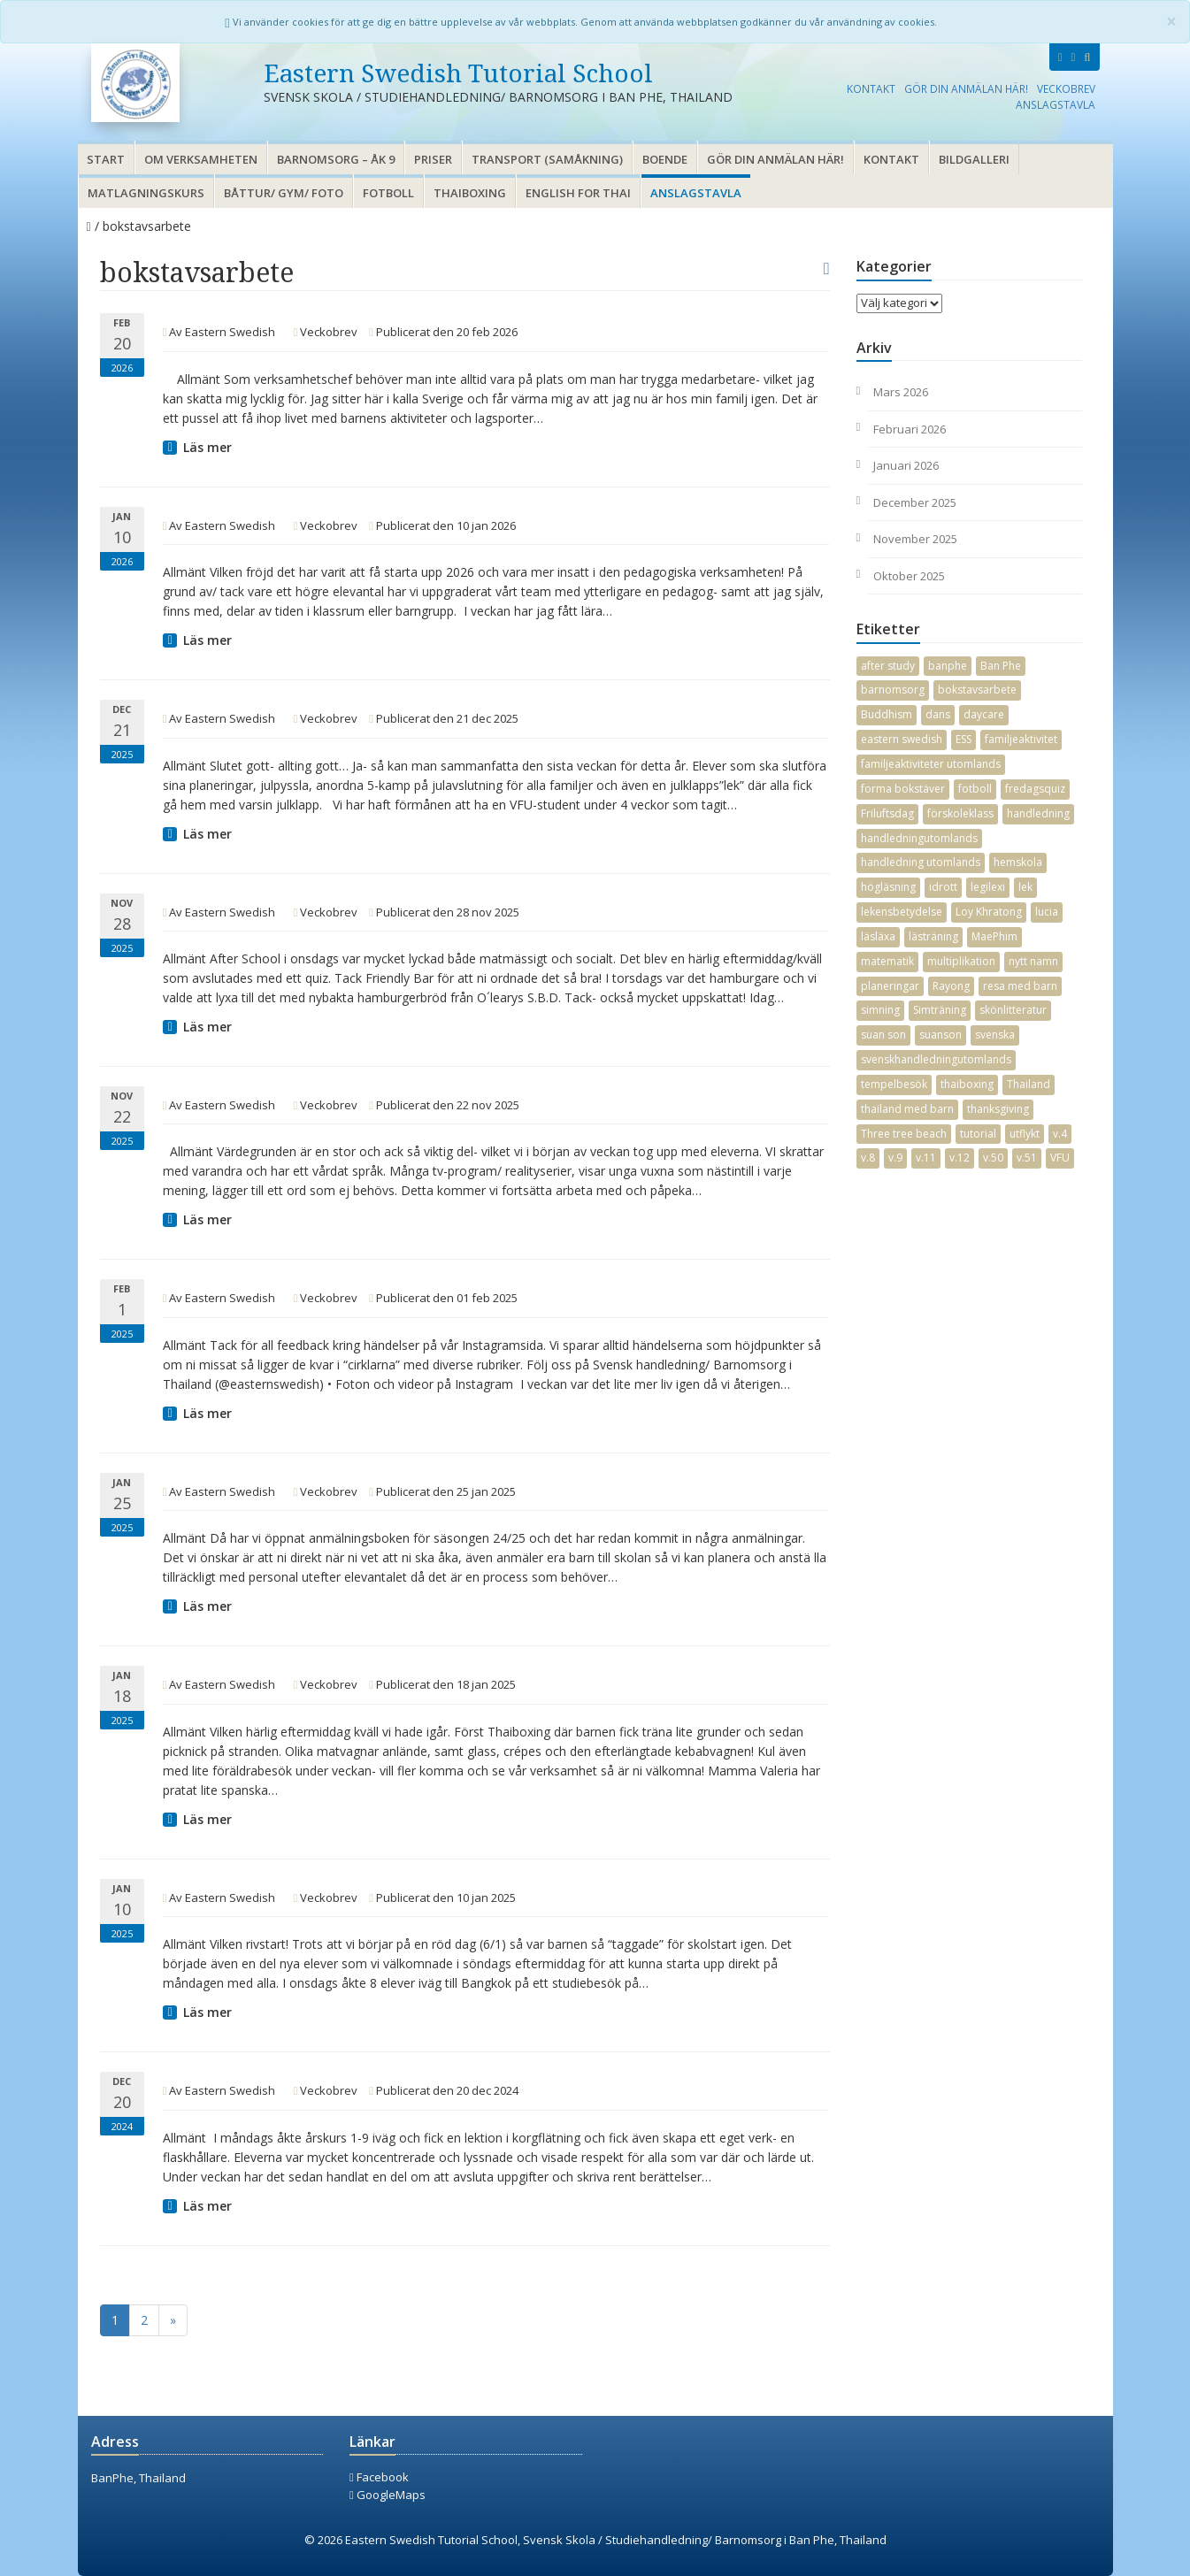 The image size is (1190, 2576). Describe the element at coordinates (901, 911) in the screenshot. I see `lekensbetydelse [lekensbetydelse (4 objekt)]` at that location.